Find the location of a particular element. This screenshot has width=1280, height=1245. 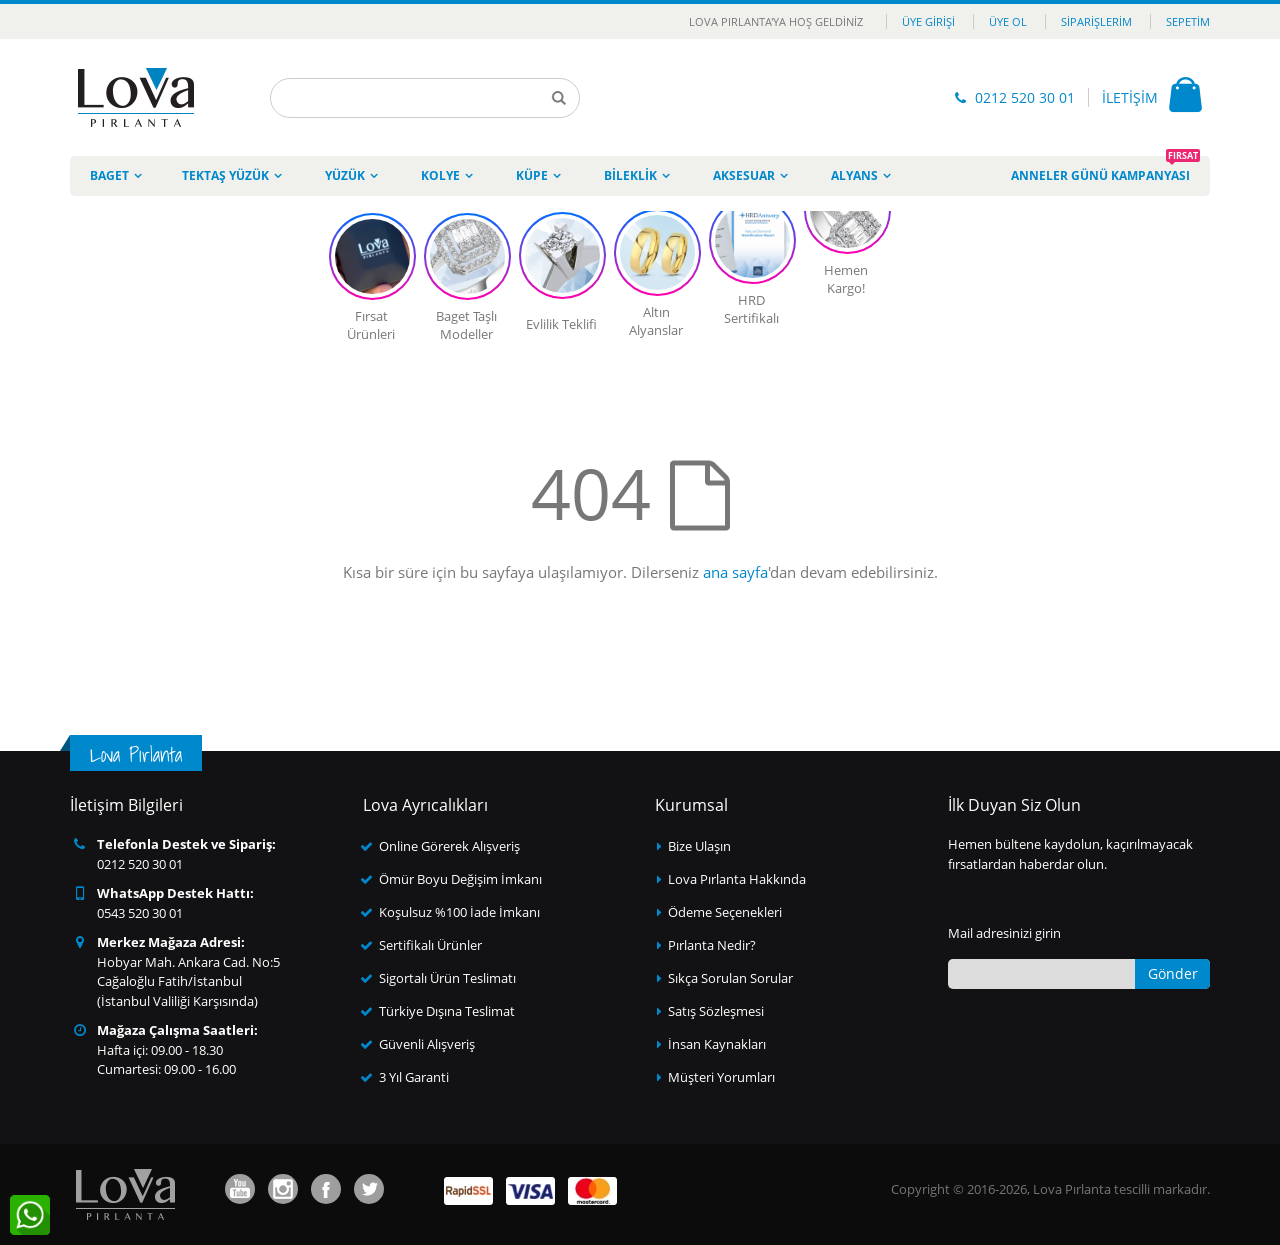

Bileklik is located at coordinates (630, 175).